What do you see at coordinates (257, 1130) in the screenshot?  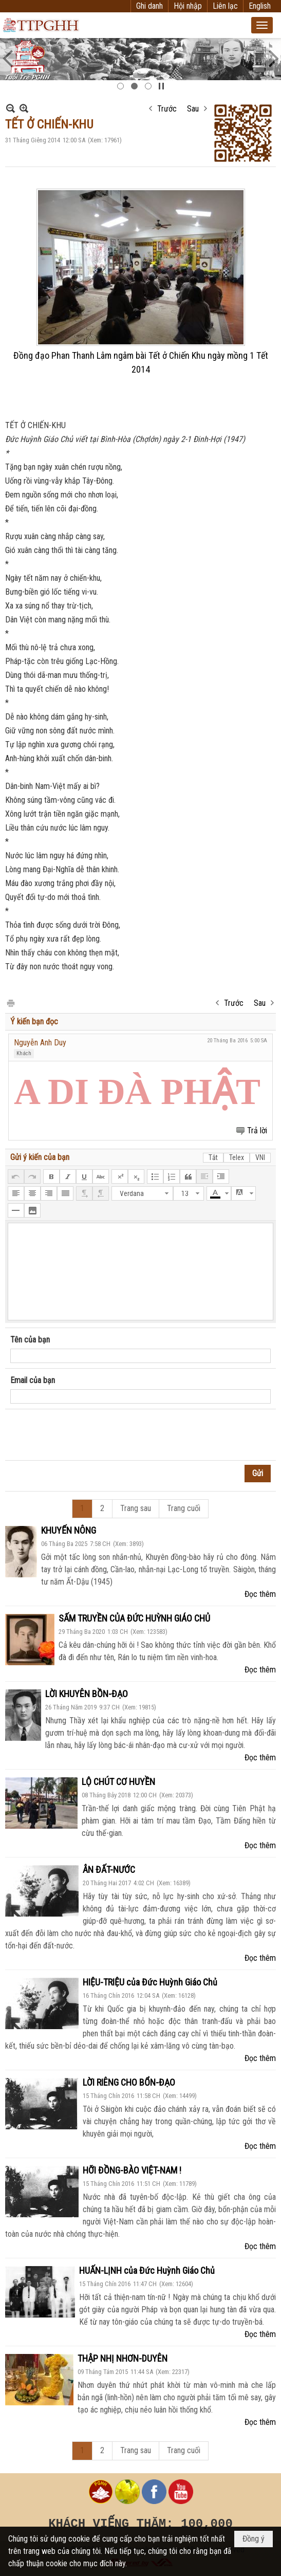 I see `Trả lời` at bounding box center [257, 1130].